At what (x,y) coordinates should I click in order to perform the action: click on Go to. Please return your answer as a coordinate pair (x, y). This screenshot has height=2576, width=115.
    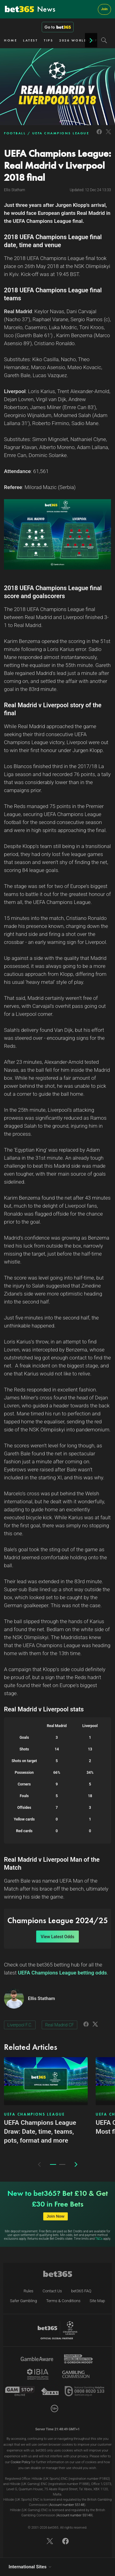
    Looking at the image, I should click on (57, 27).